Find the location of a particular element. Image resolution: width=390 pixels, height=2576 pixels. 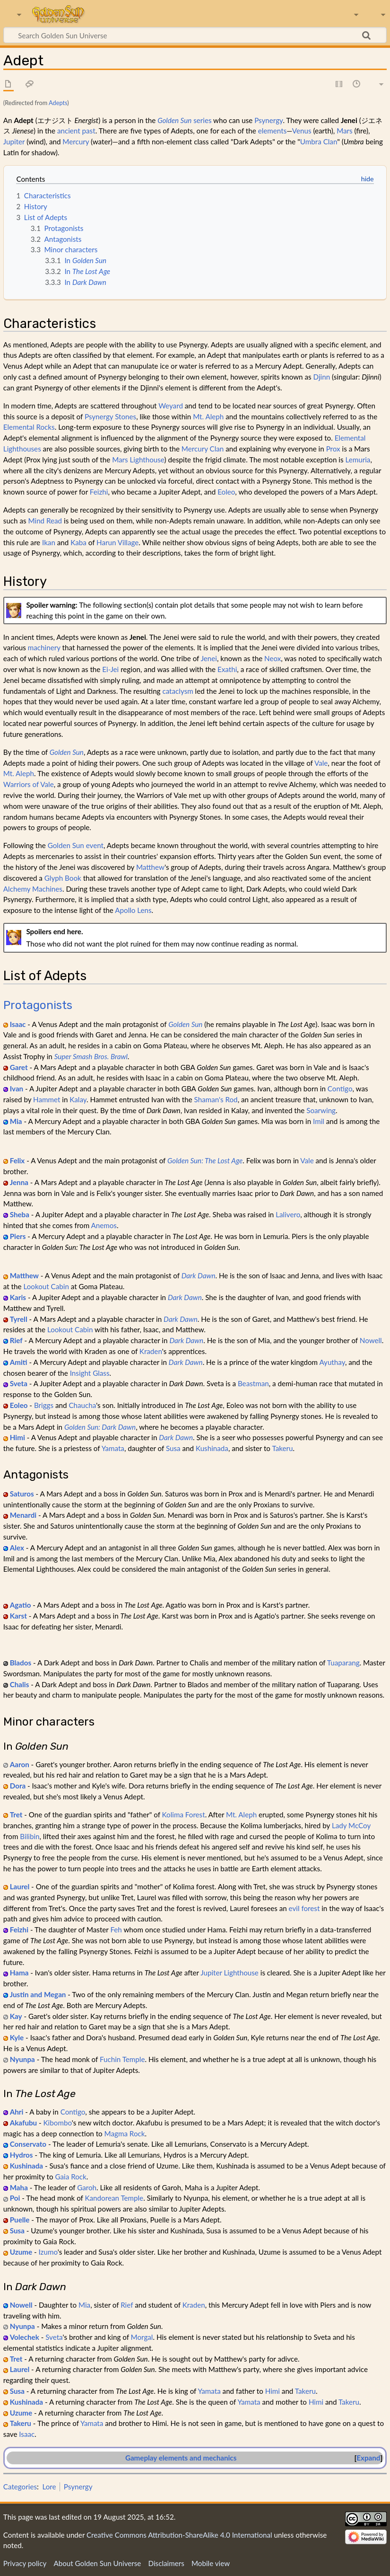

machinery is located at coordinates (44, 647).